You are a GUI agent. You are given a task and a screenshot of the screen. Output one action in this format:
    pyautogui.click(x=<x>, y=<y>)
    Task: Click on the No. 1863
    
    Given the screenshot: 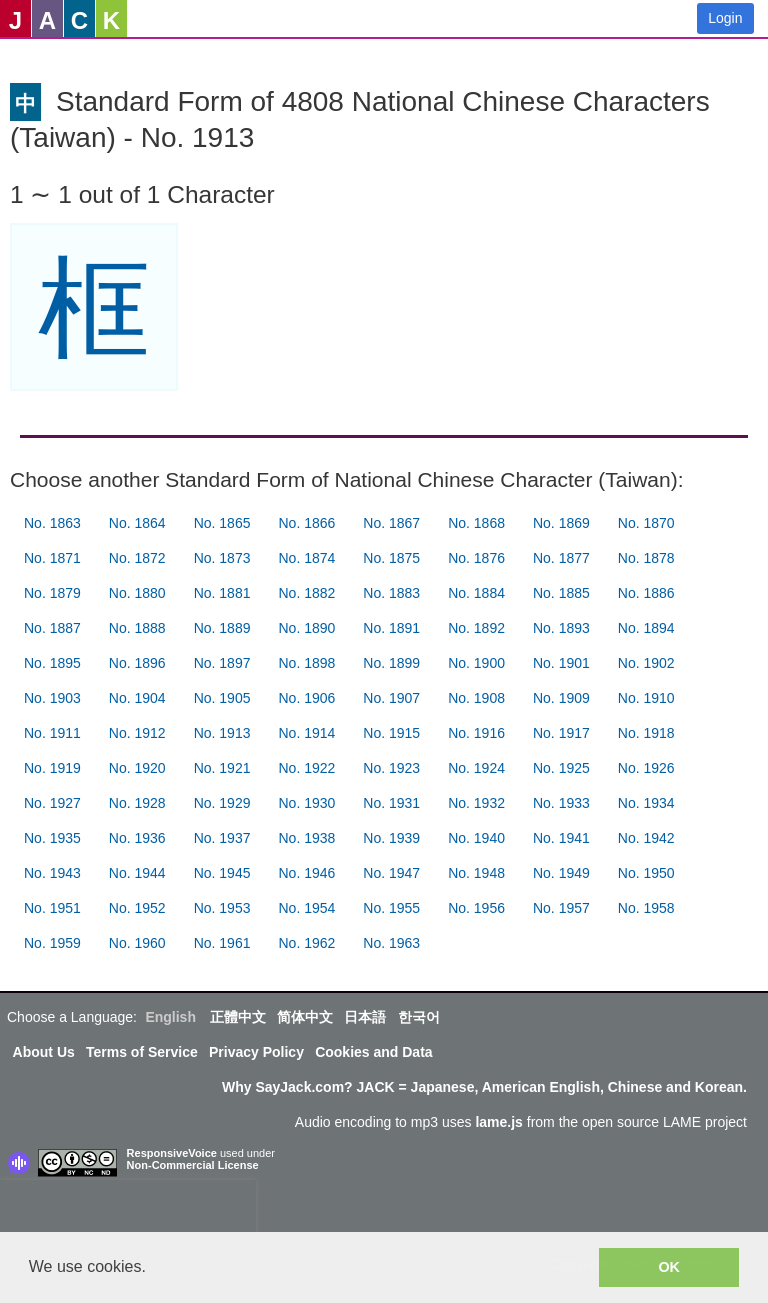 What is the action you would take?
    pyautogui.click(x=52, y=523)
    